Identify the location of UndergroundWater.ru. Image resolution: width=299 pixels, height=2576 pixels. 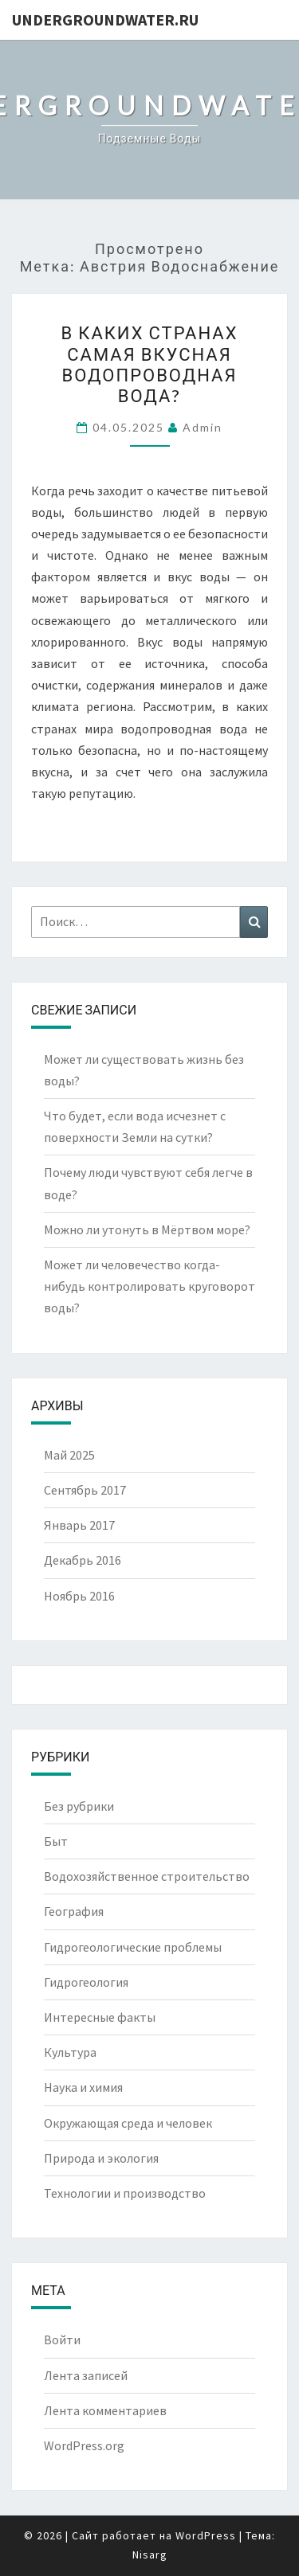
(105, 19).